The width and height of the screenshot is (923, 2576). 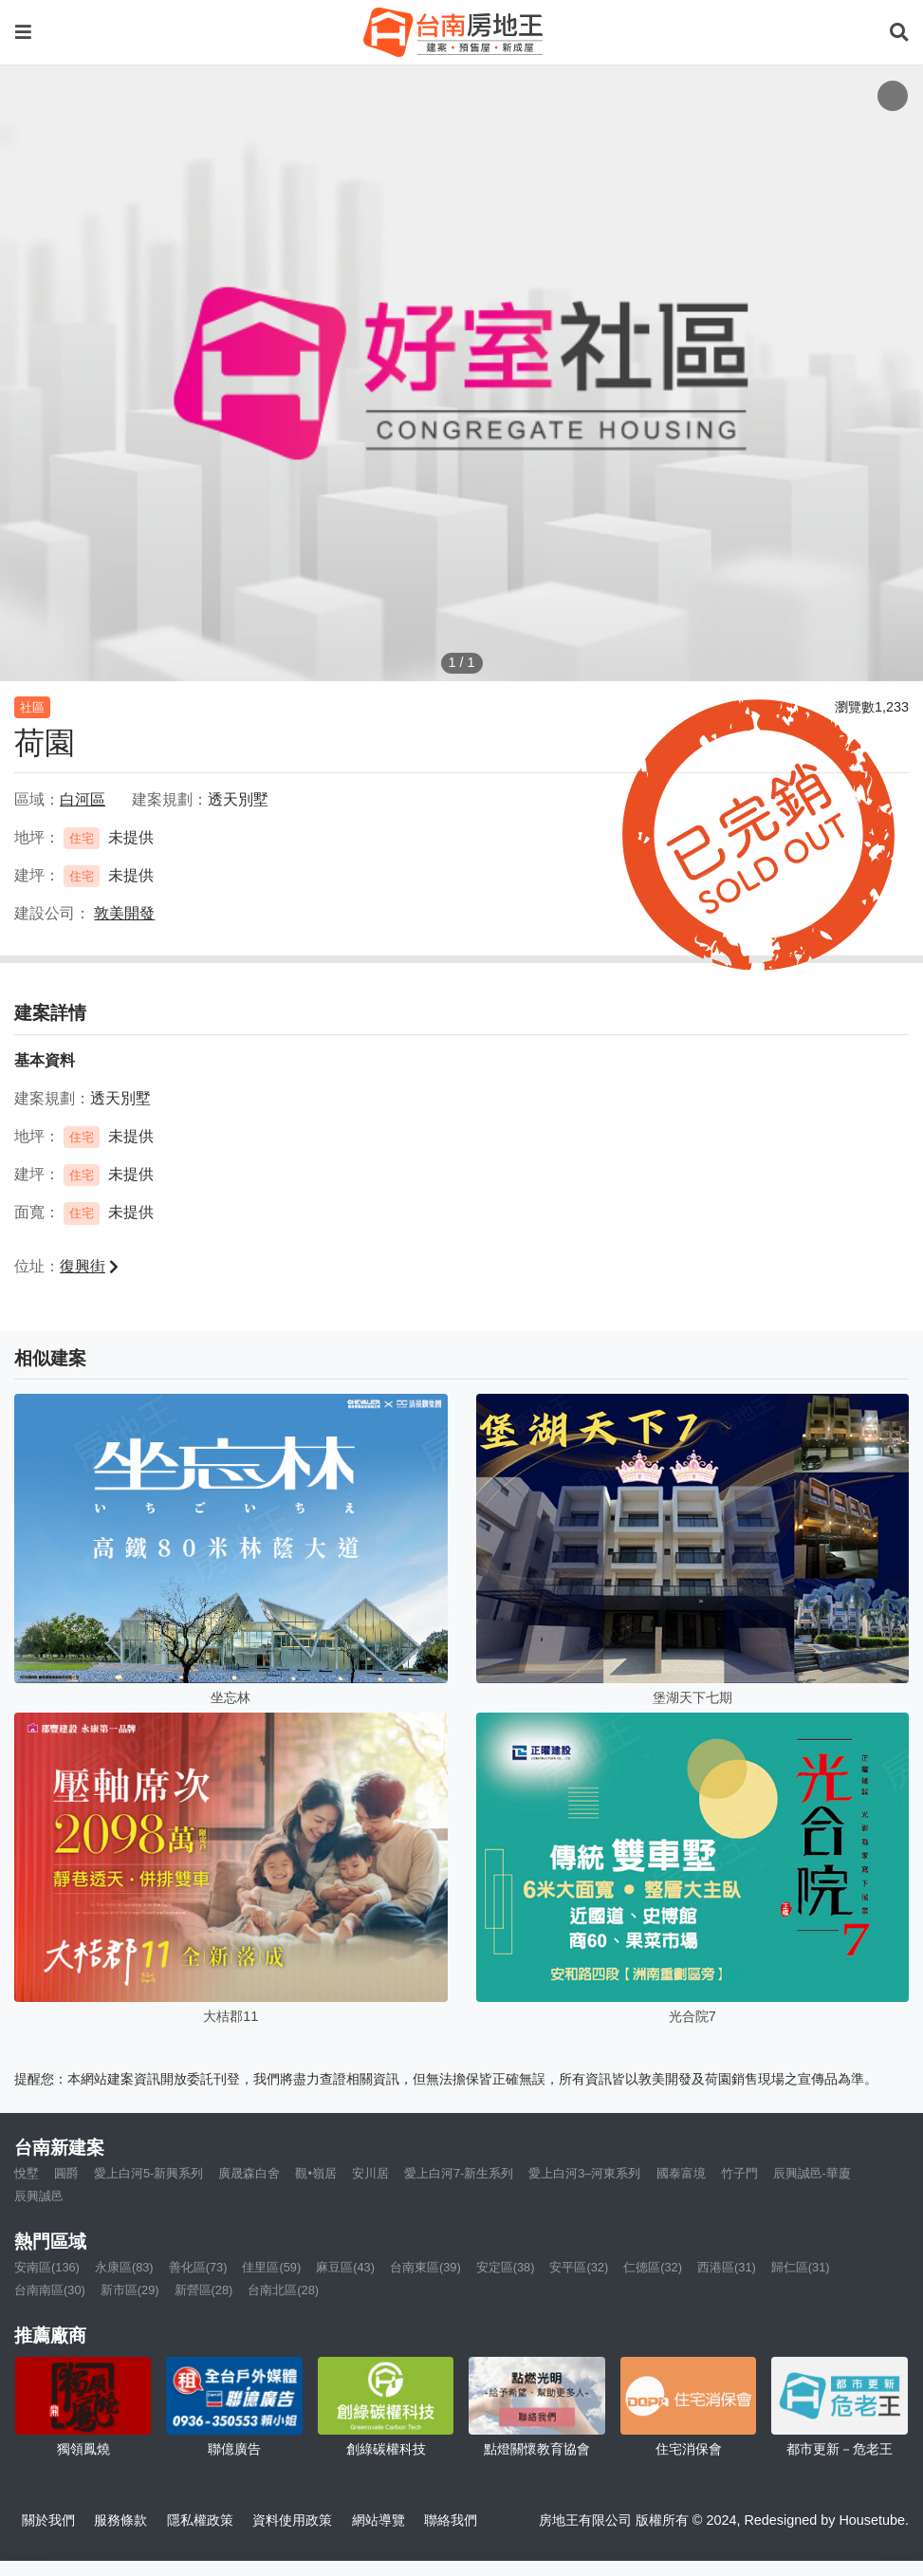 What do you see at coordinates (283, 2290) in the screenshot?
I see `台南北區(28)` at bounding box center [283, 2290].